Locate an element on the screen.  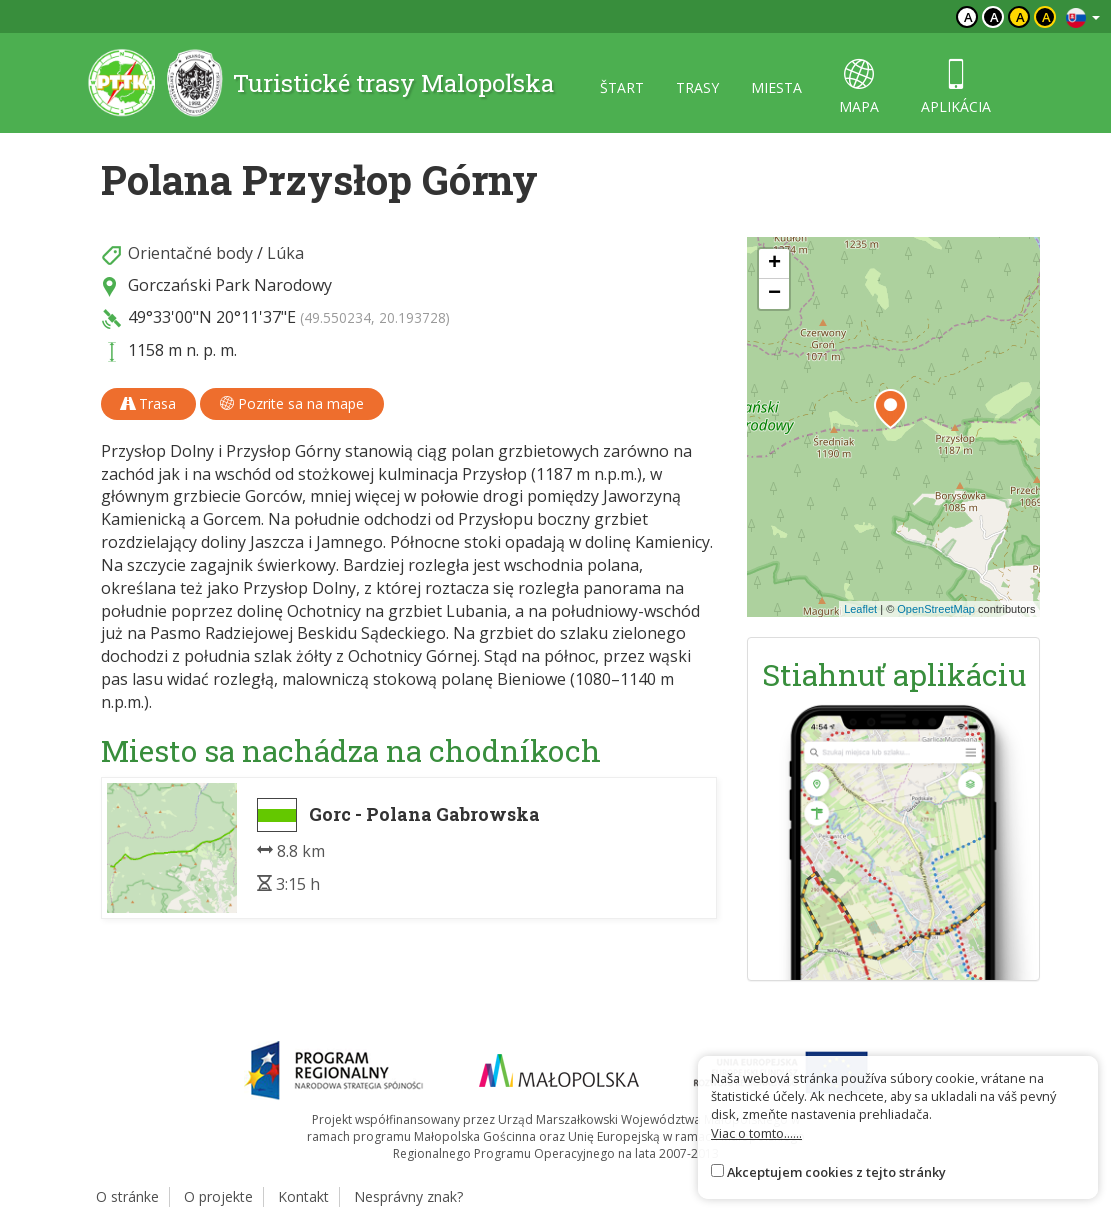
O projekte is located at coordinates (218, 1196).